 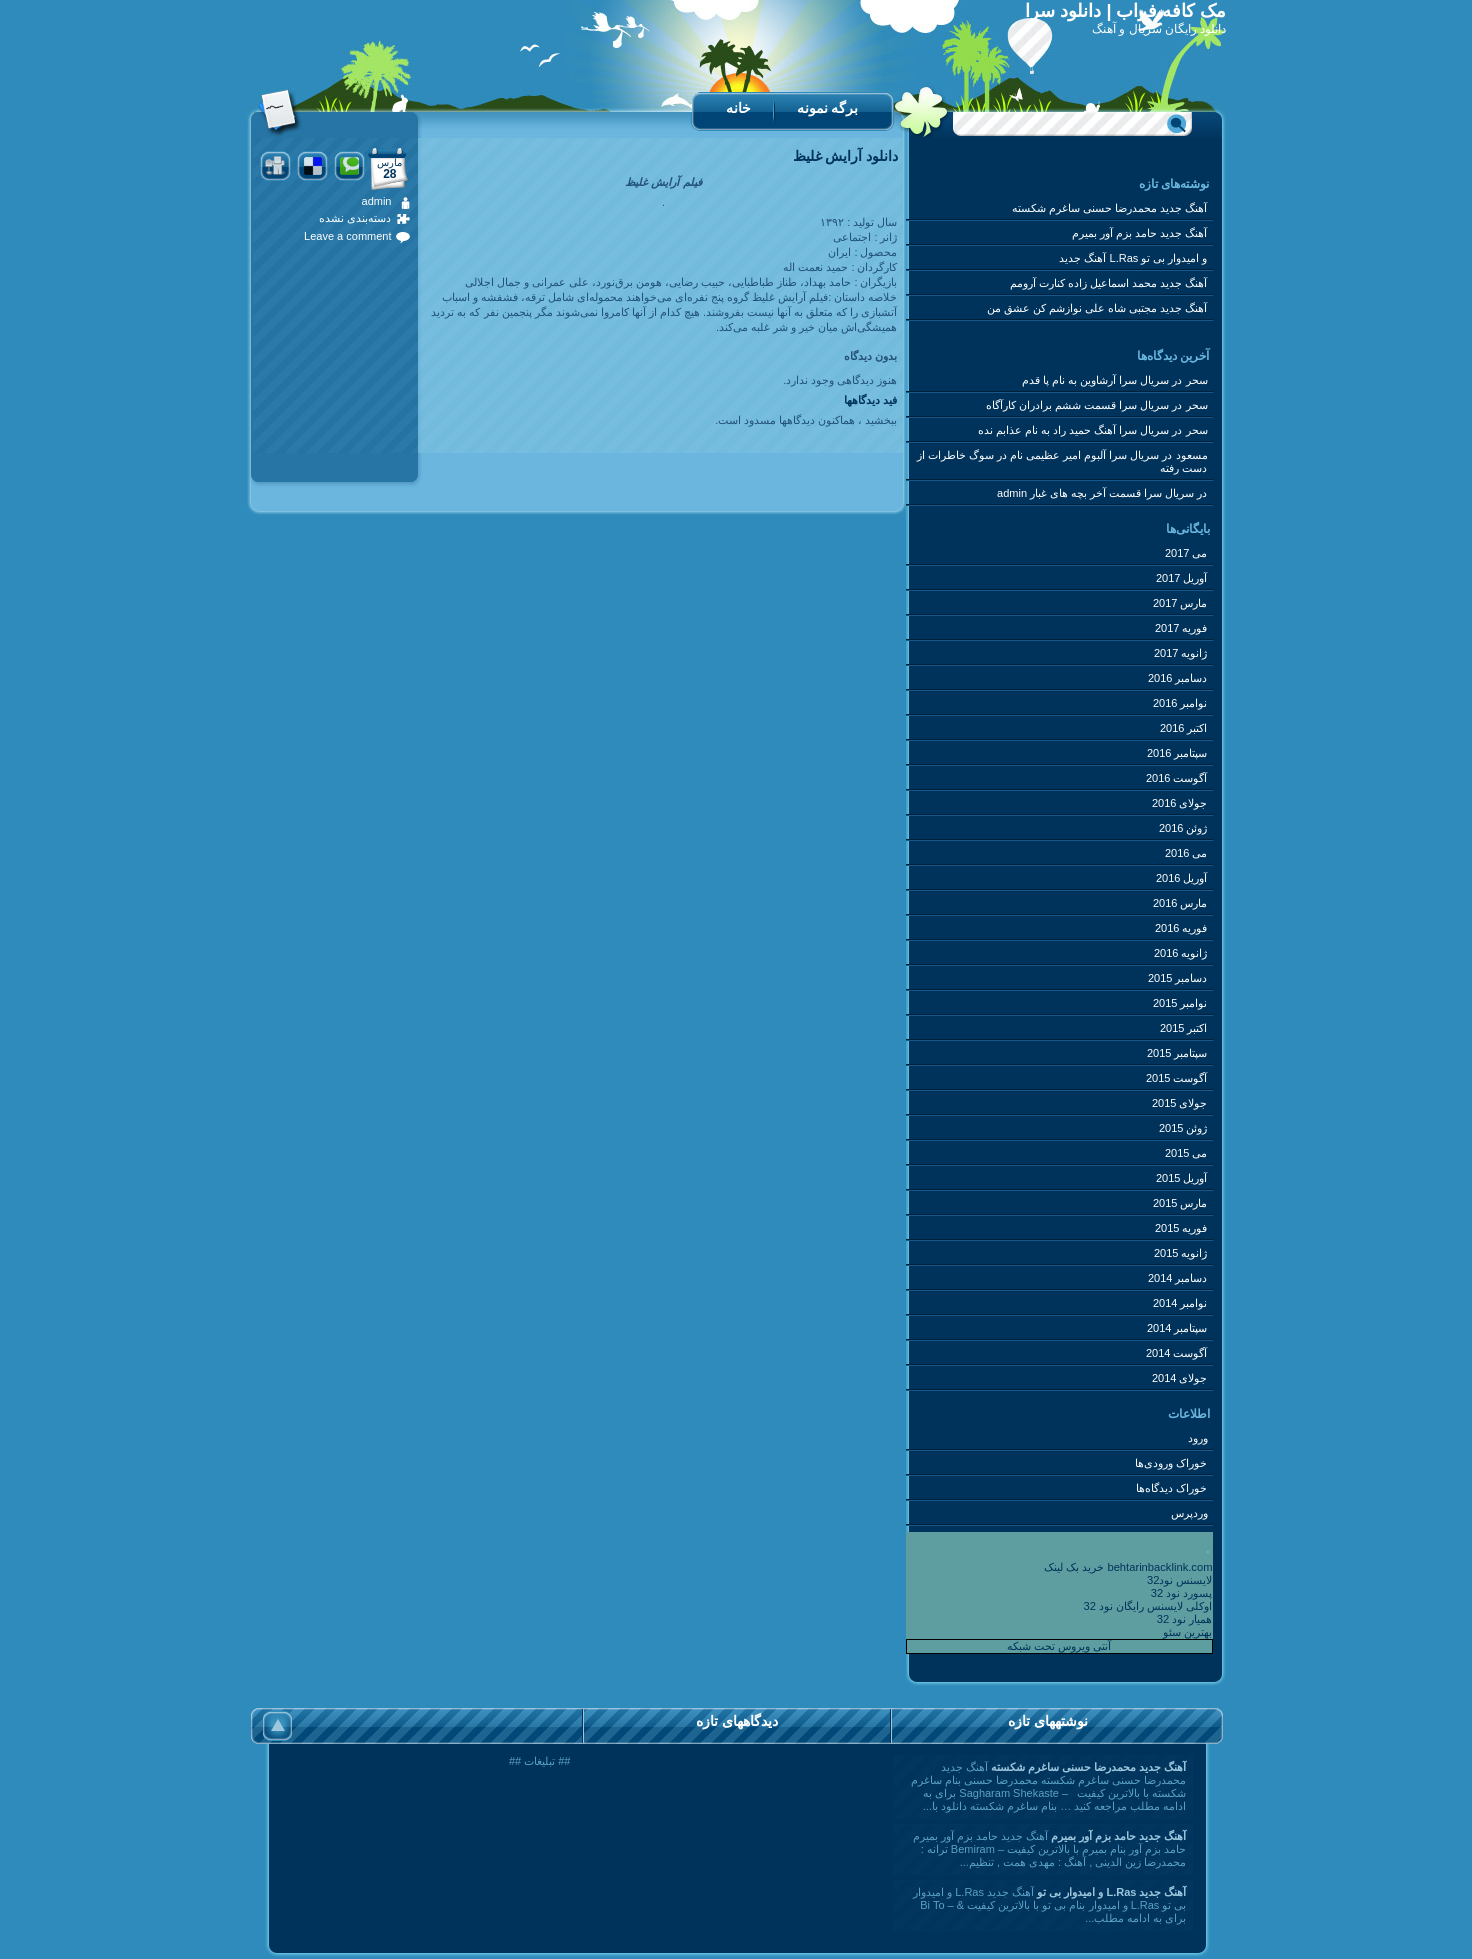 What do you see at coordinates (1112, 493) in the screenshot?
I see `سریال سرا قسمت آخر بچه های غبار` at bounding box center [1112, 493].